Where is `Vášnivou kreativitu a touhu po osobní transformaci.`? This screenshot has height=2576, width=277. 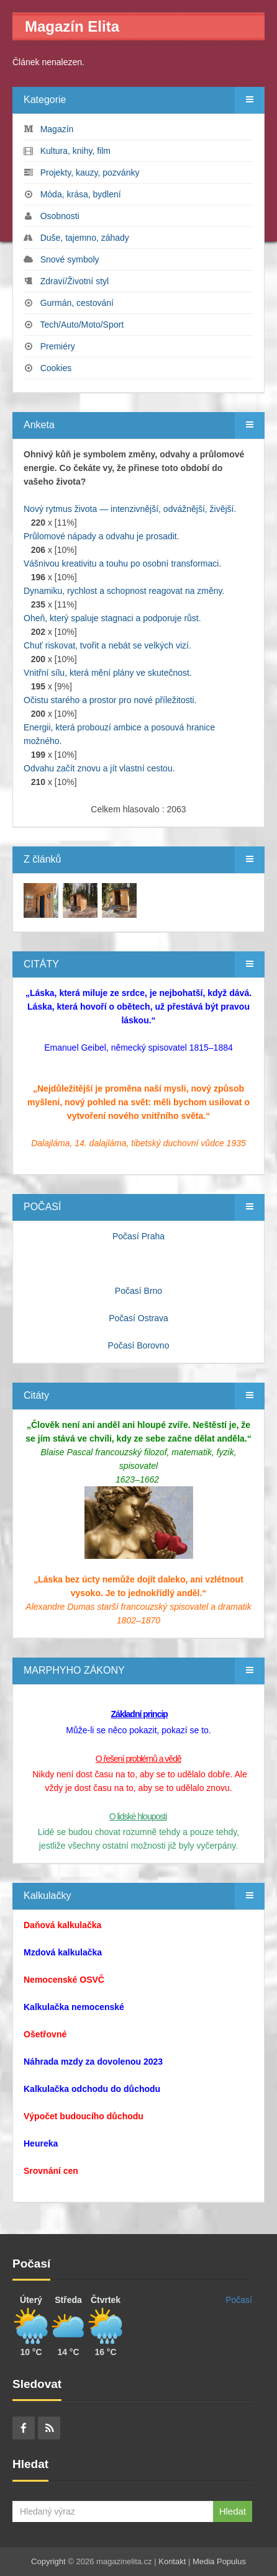
Vášnivou kreativitu a touhu po osobní transformaci. is located at coordinates (122, 563).